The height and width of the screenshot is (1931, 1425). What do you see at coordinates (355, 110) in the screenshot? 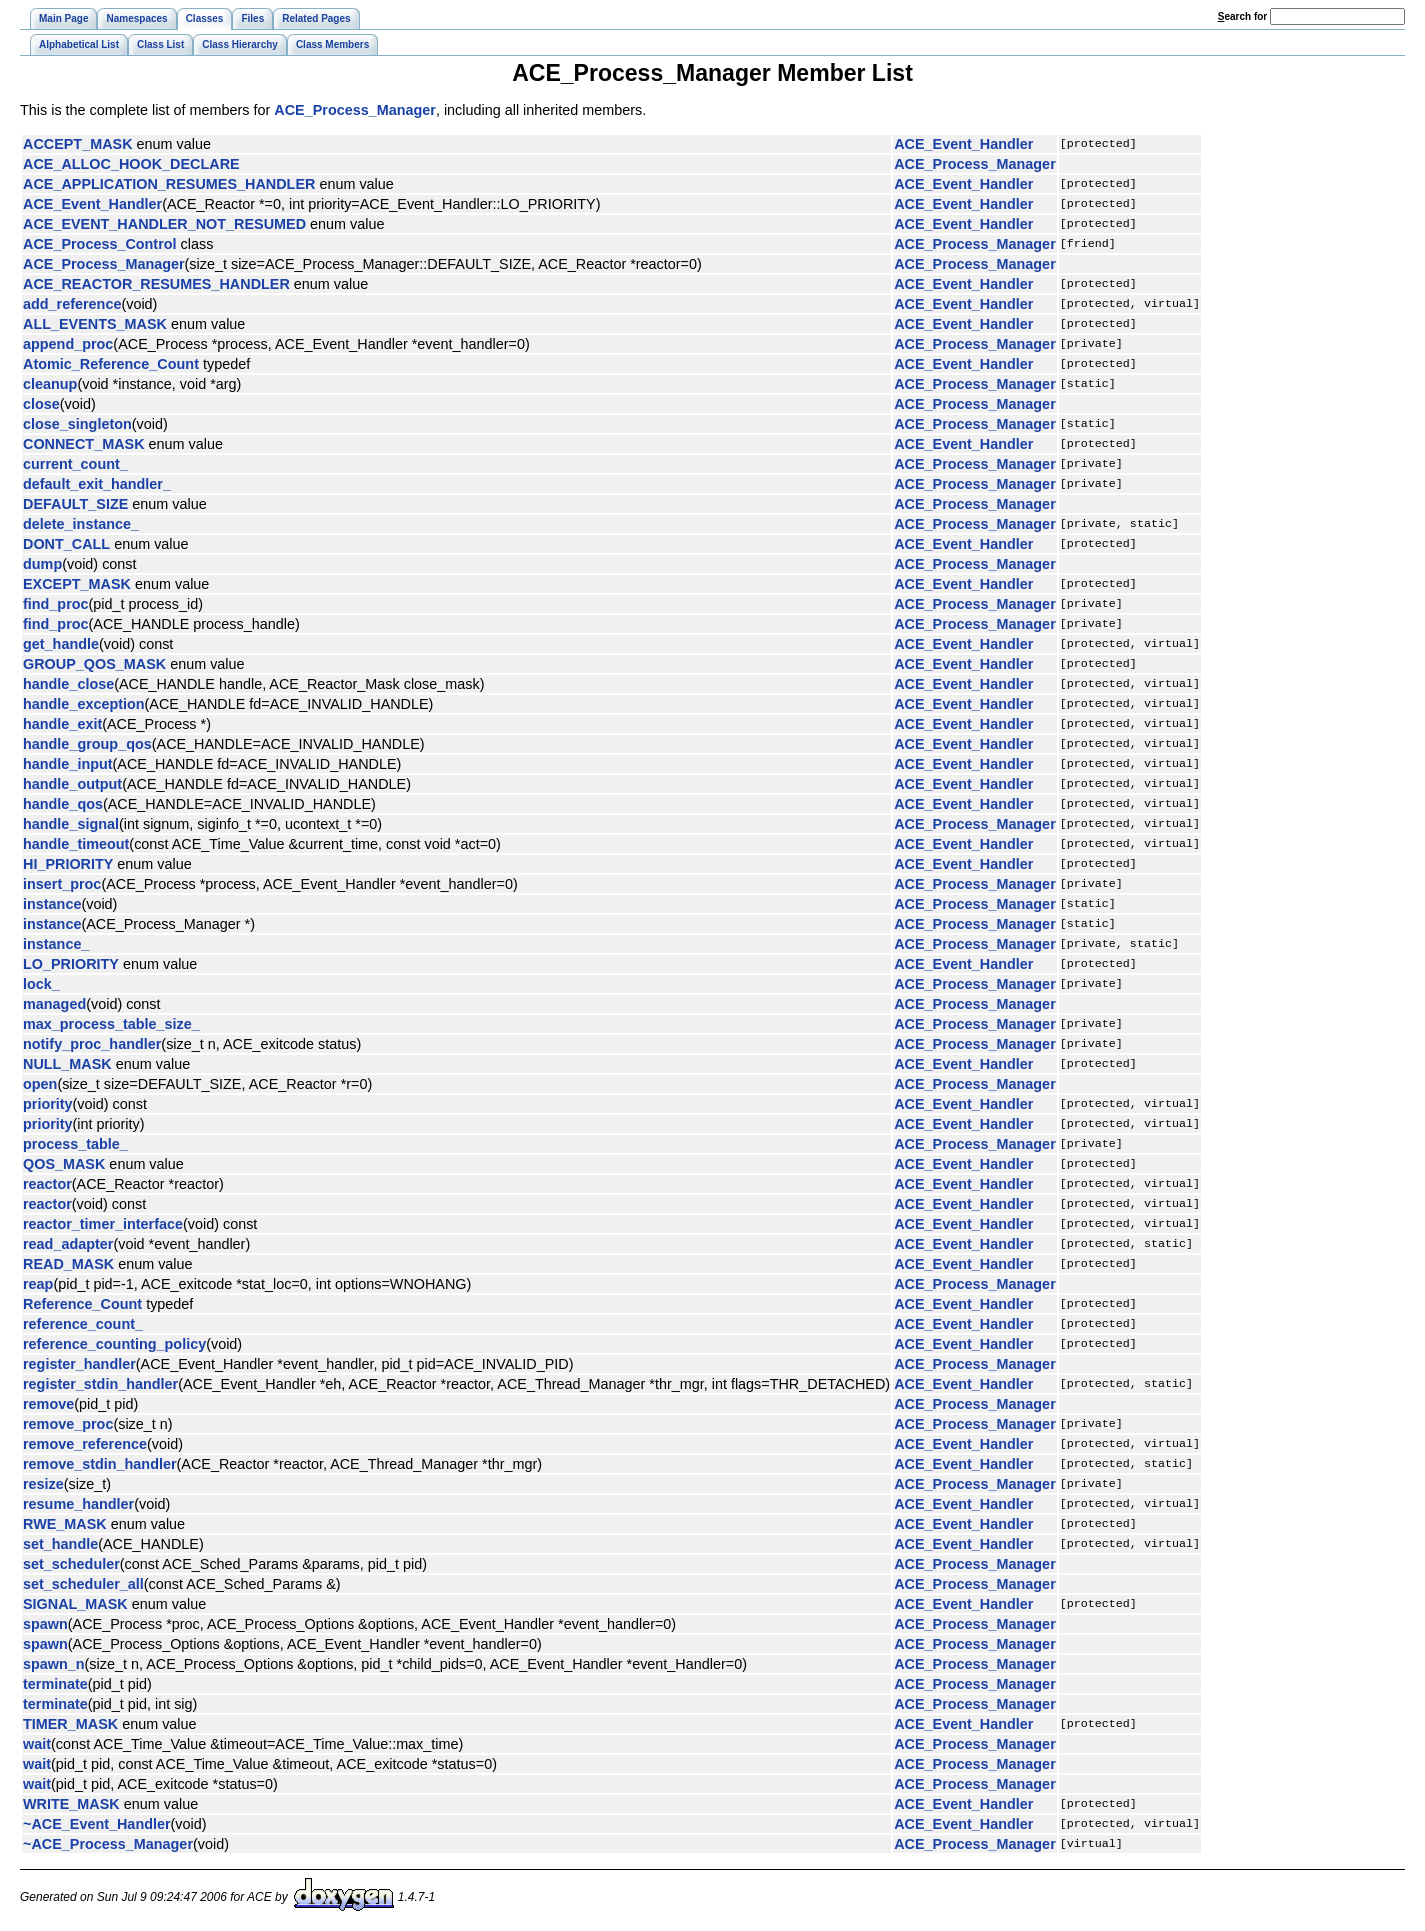
I see `ACE_Process_Manager` at bounding box center [355, 110].